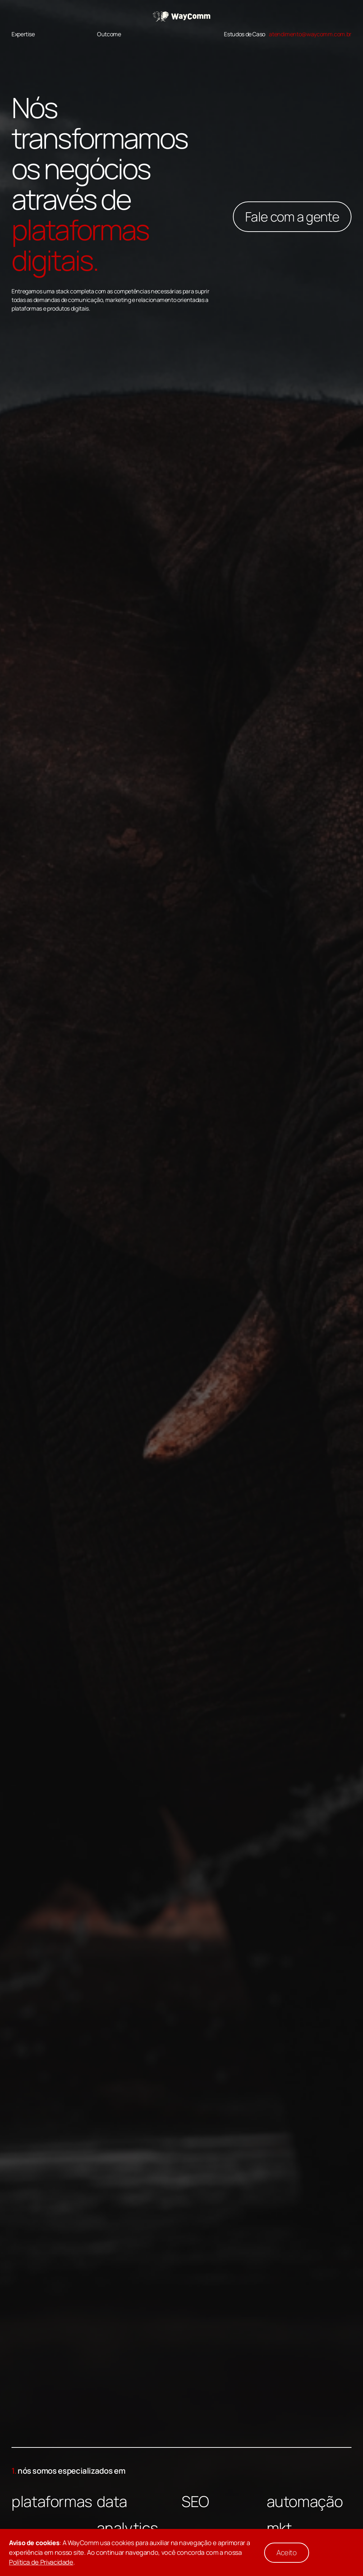 The width and height of the screenshot is (363, 2576). What do you see at coordinates (52, 2501) in the screenshot?
I see `plataformas` at bounding box center [52, 2501].